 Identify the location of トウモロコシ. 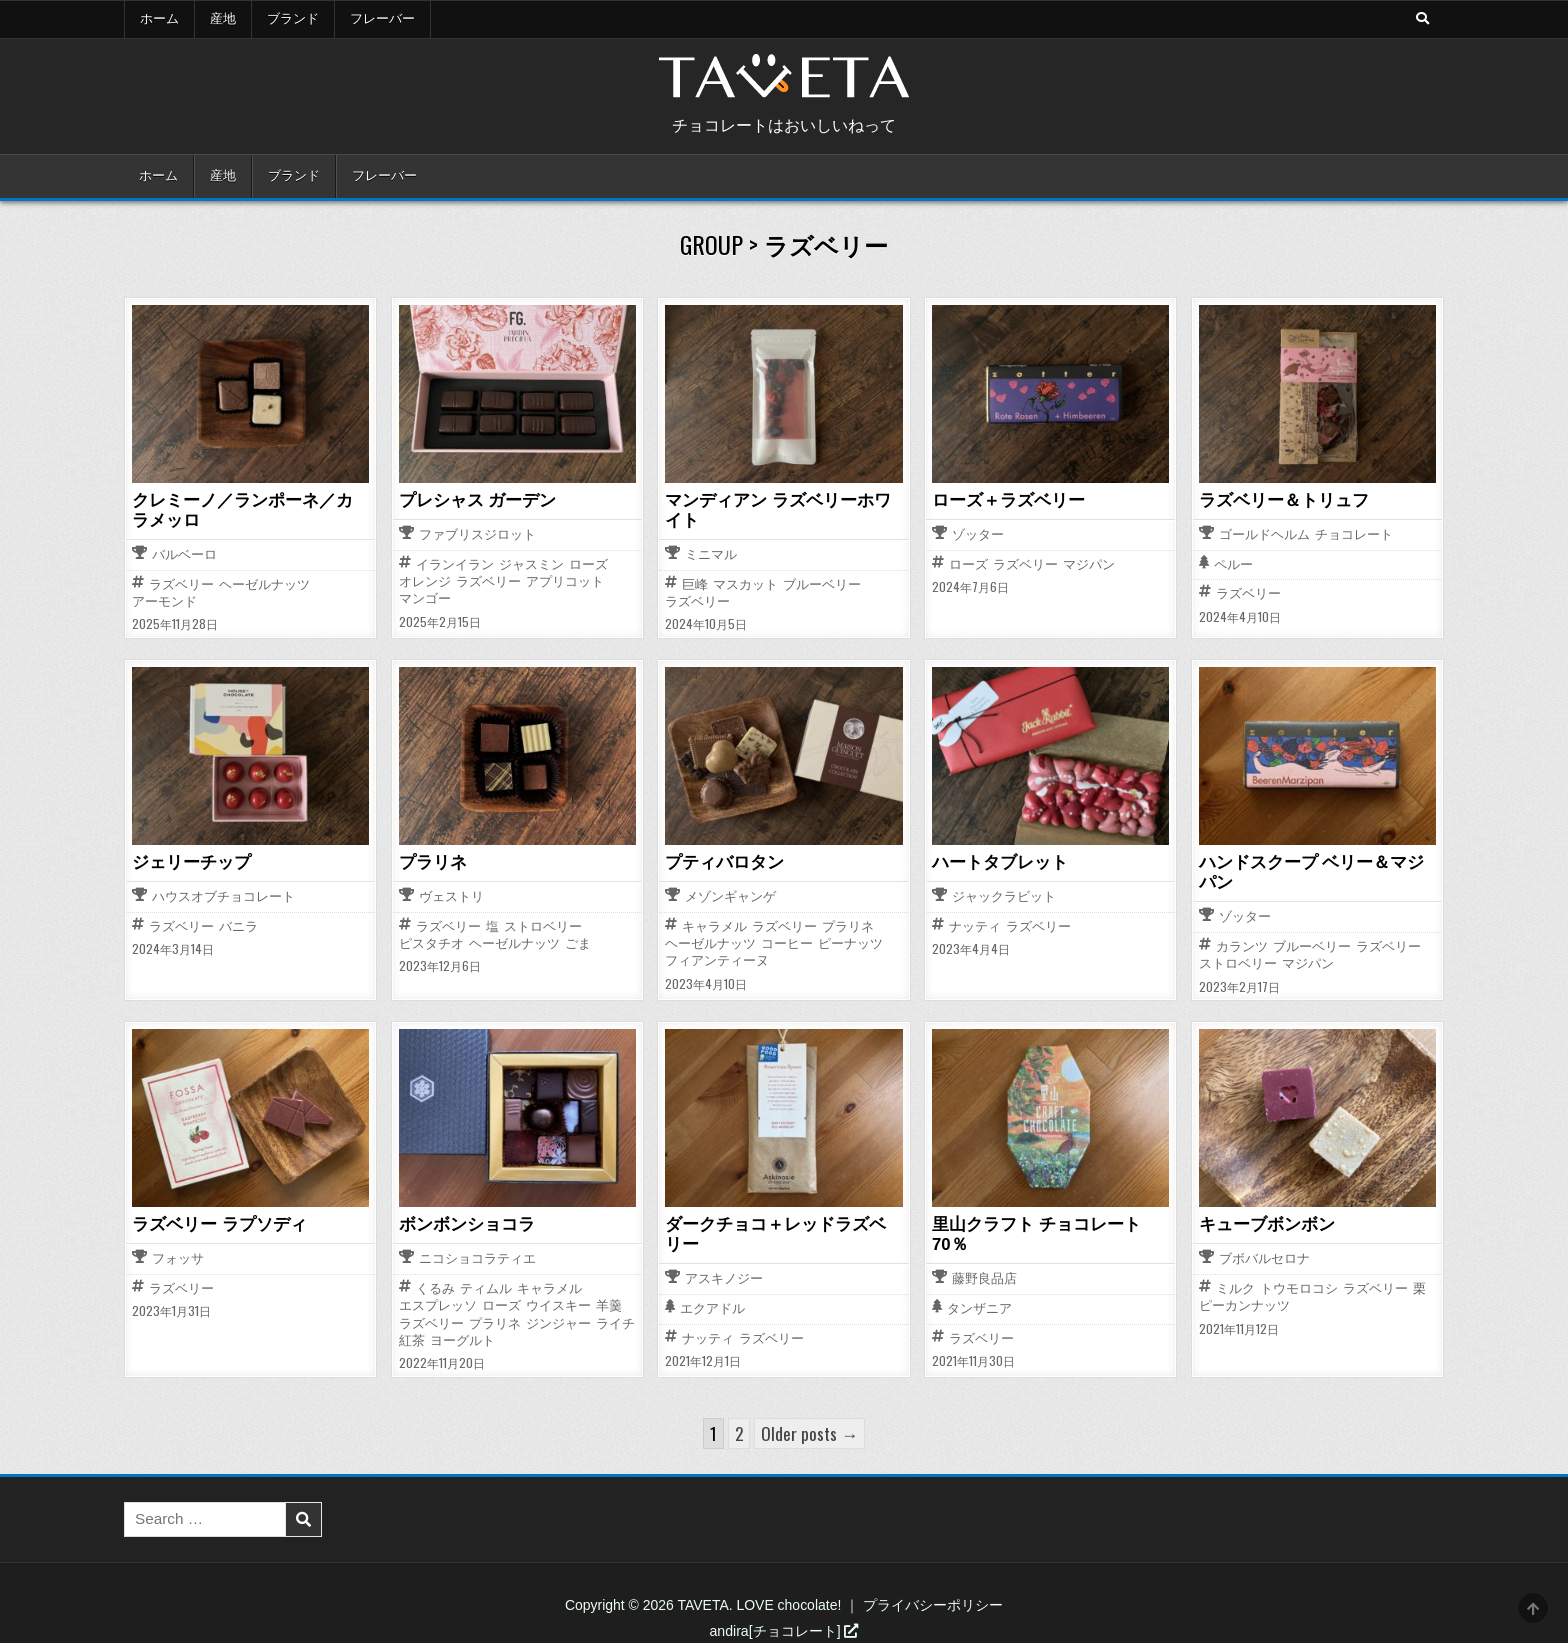
(1299, 1284).